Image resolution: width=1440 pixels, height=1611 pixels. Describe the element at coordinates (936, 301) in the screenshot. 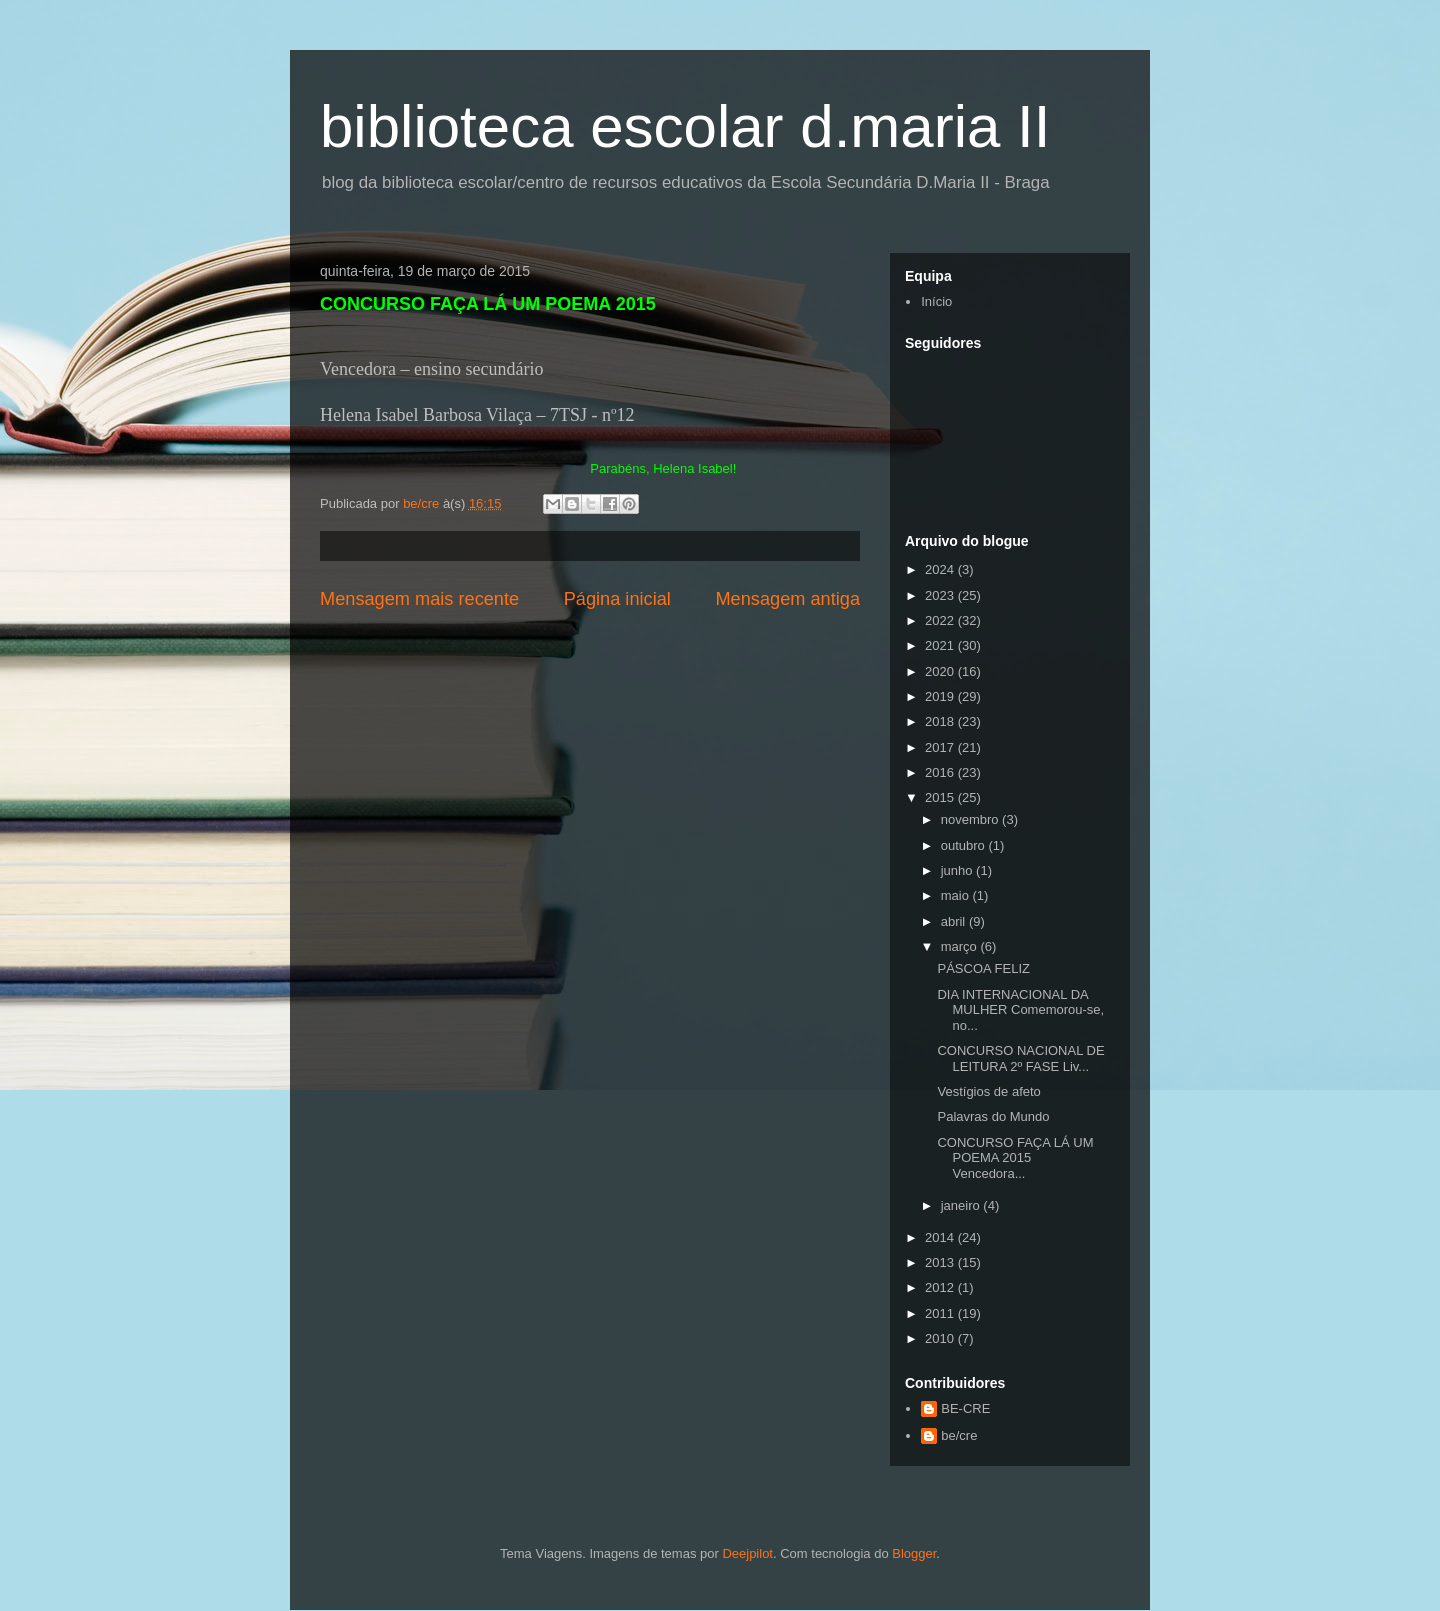

I see `Início` at that location.